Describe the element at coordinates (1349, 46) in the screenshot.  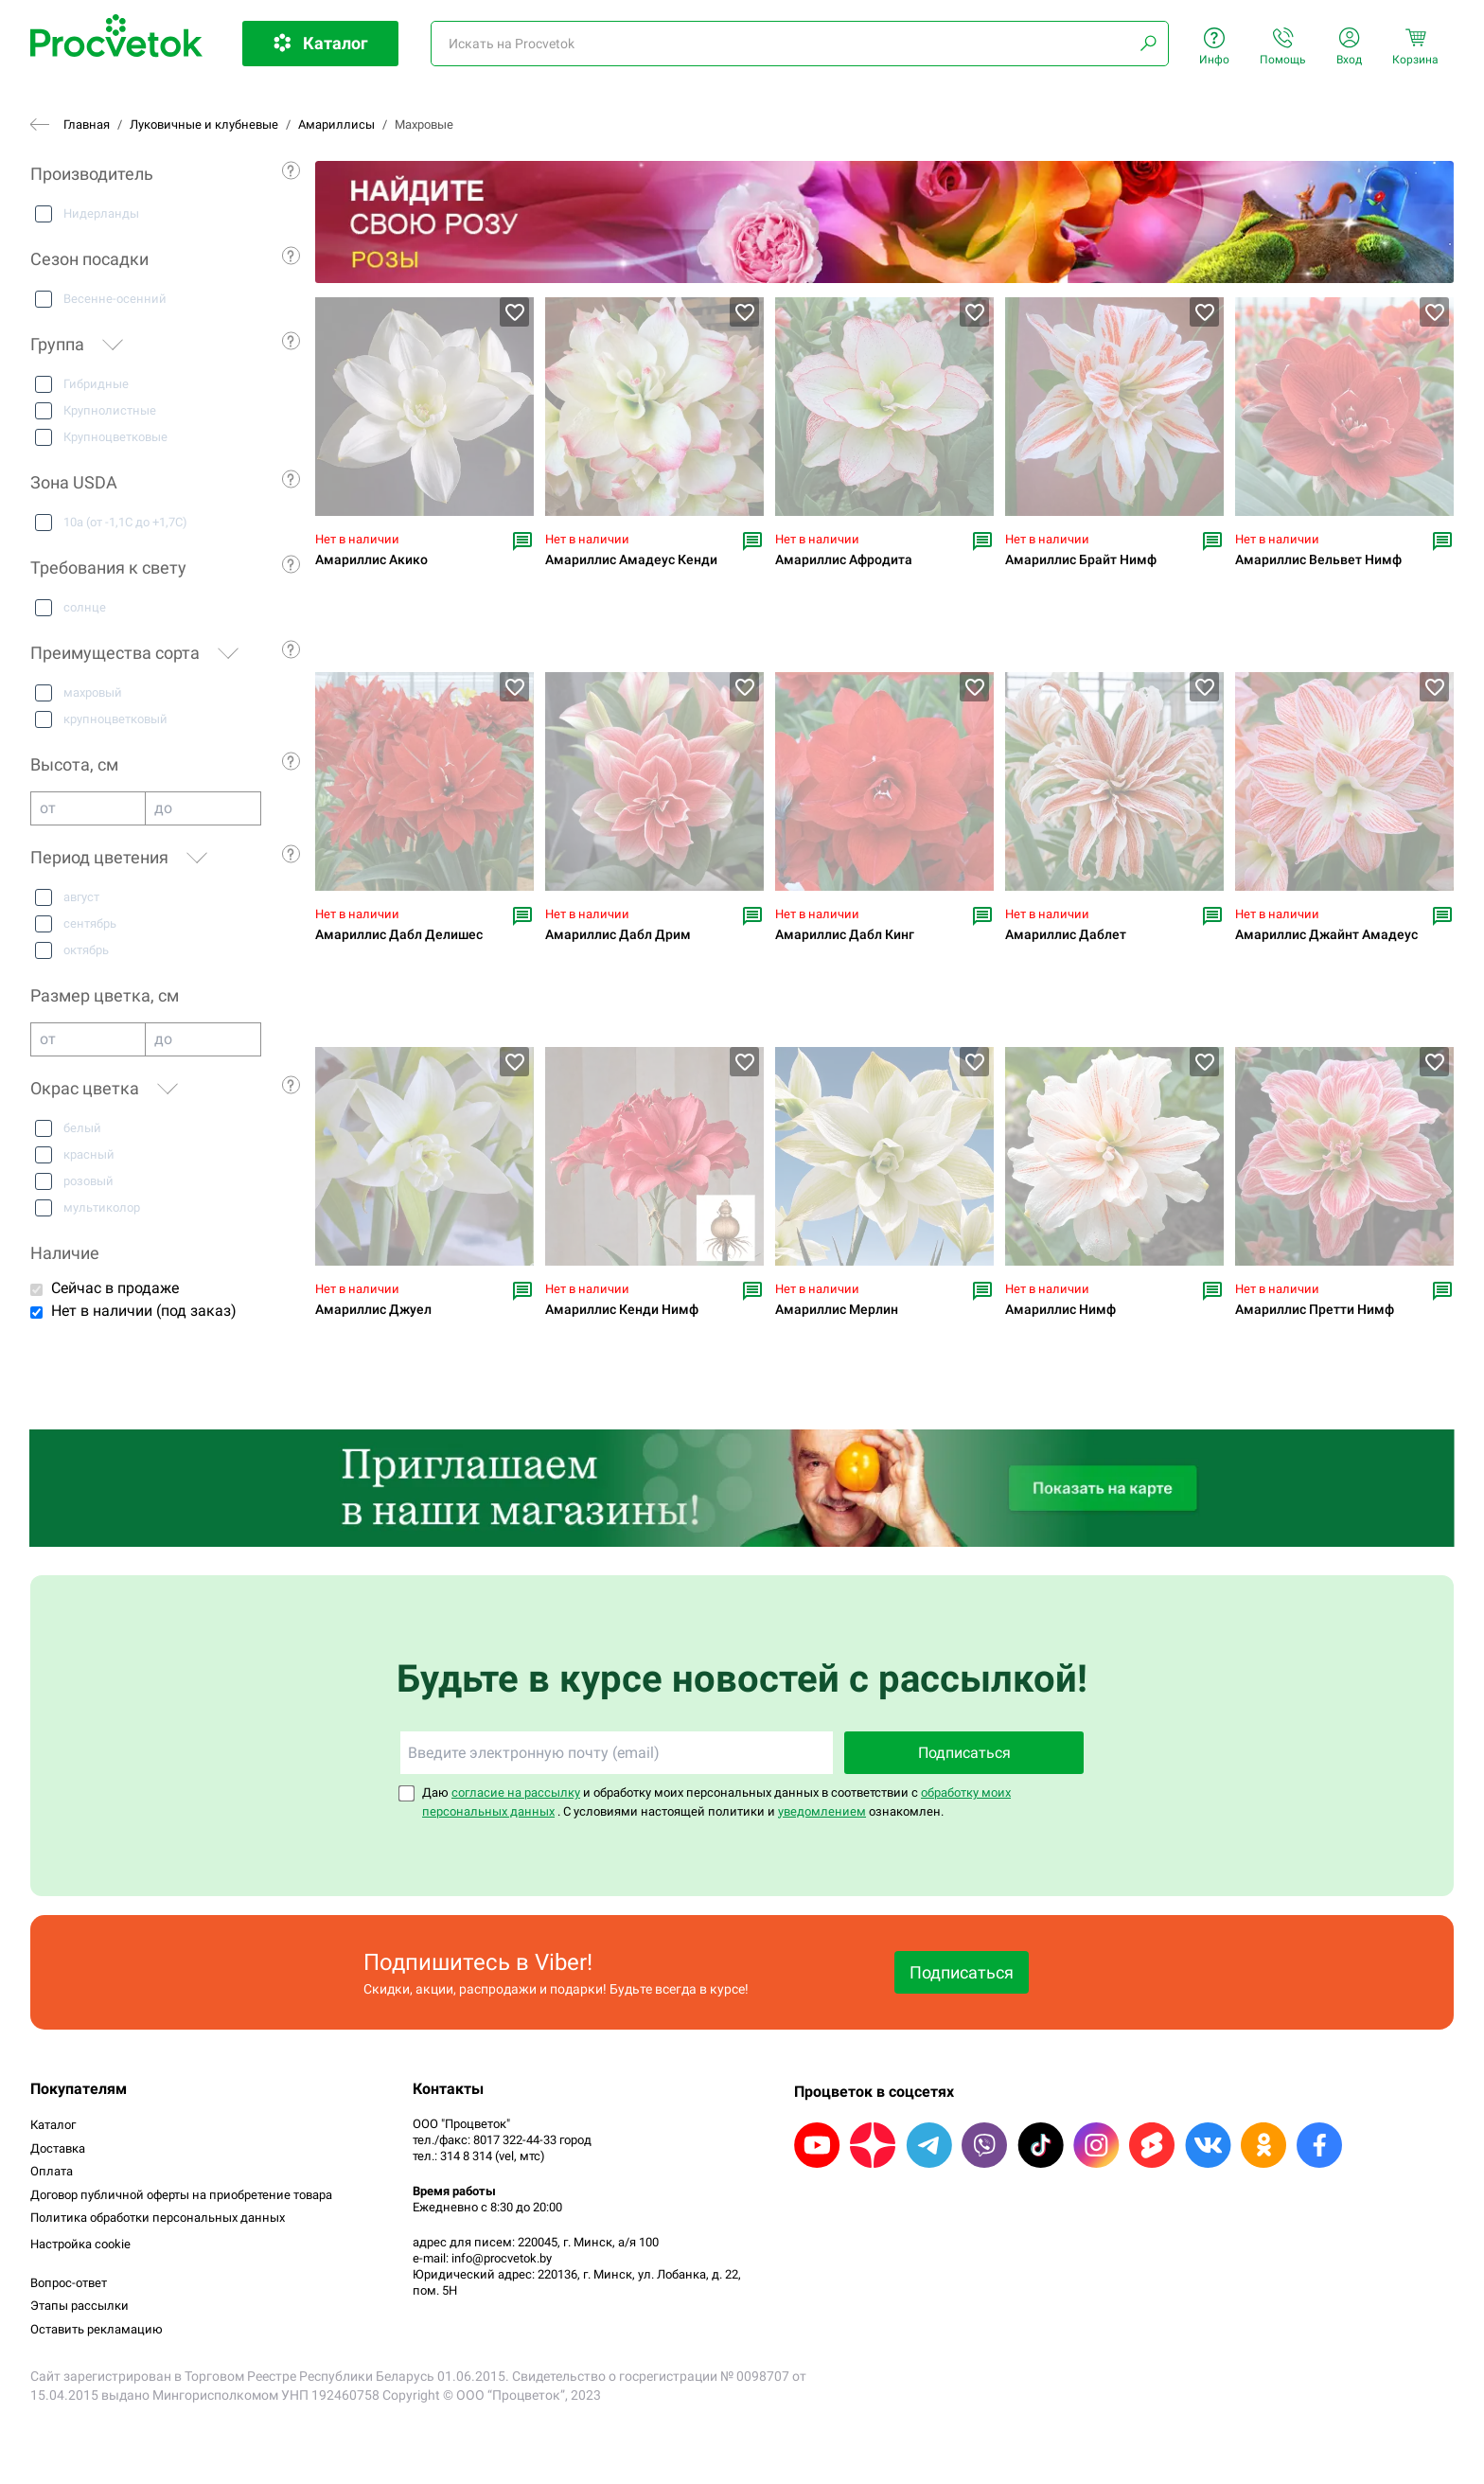
I see `Вход` at that location.